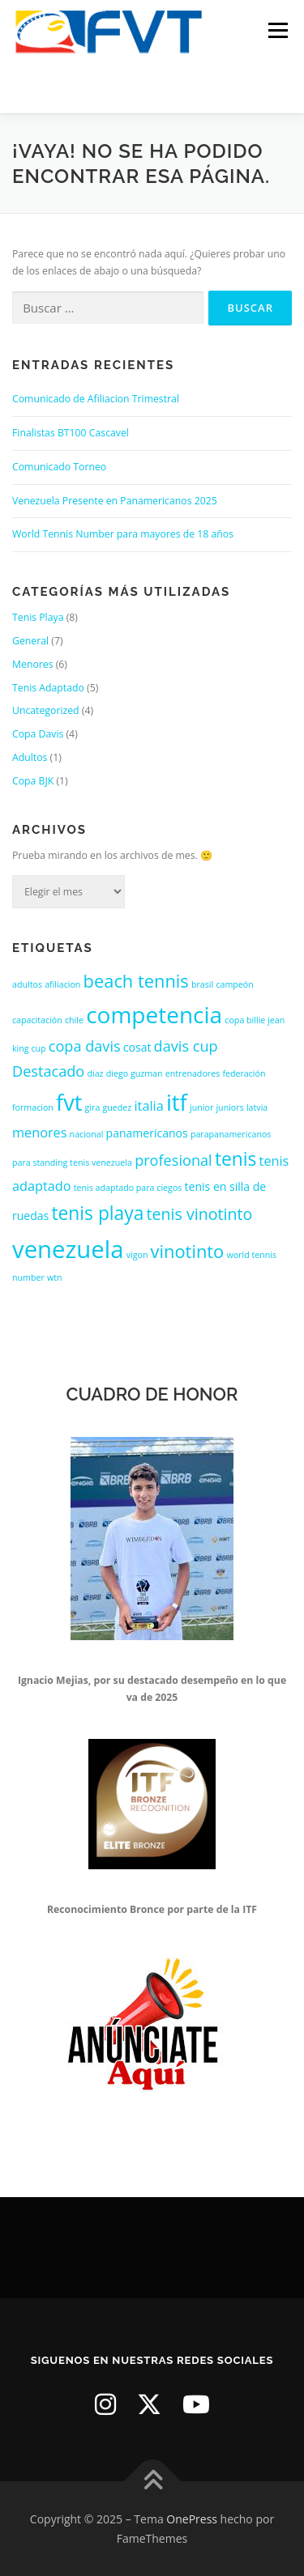  What do you see at coordinates (200, 1214) in the screenshot?
I see `tenis vinotinto [tenis vinotinto (5 elementos)]` at bounding box center [200, 1214].